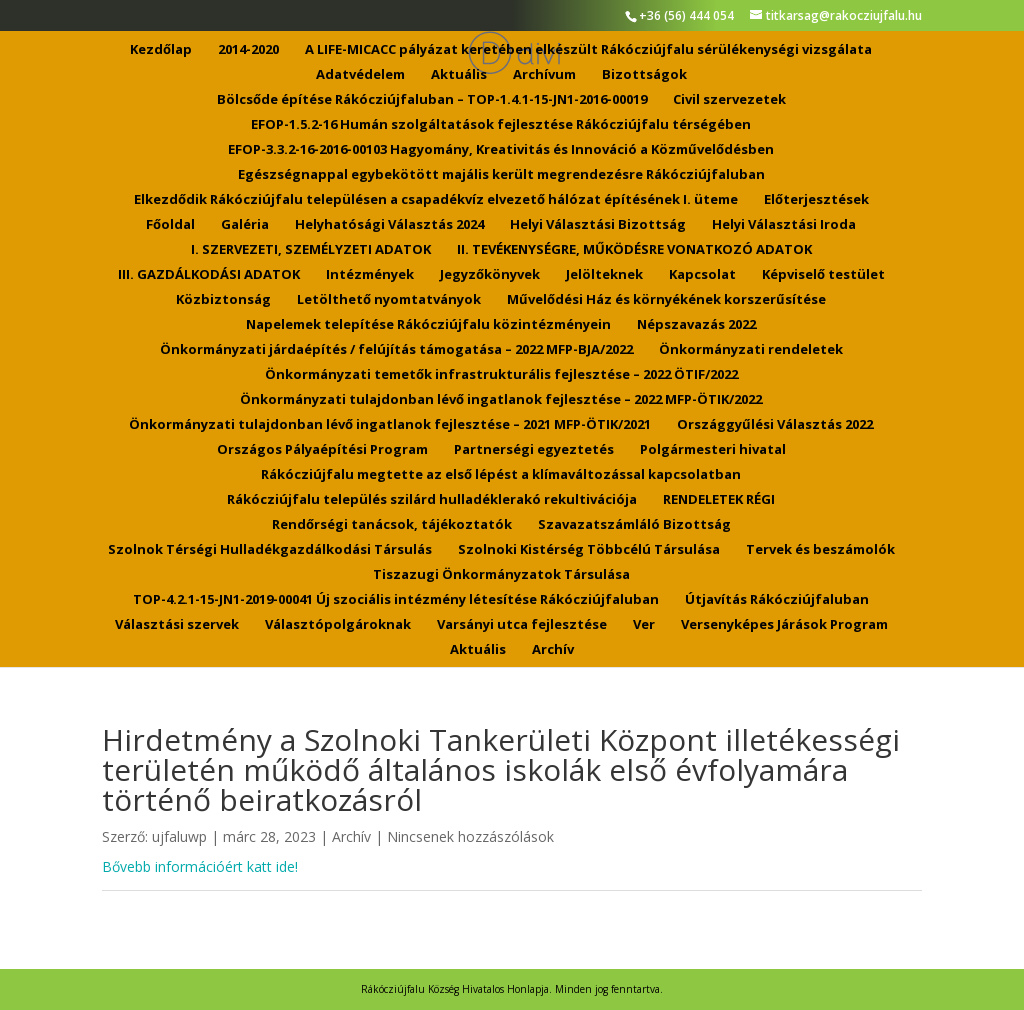 The height and width of the screenshot is (1010, 1024). Describe the element at coordinates (589, 550) in the screenshot. I see `Szolnoki Kistérség Többcélú Társulása` at that location.